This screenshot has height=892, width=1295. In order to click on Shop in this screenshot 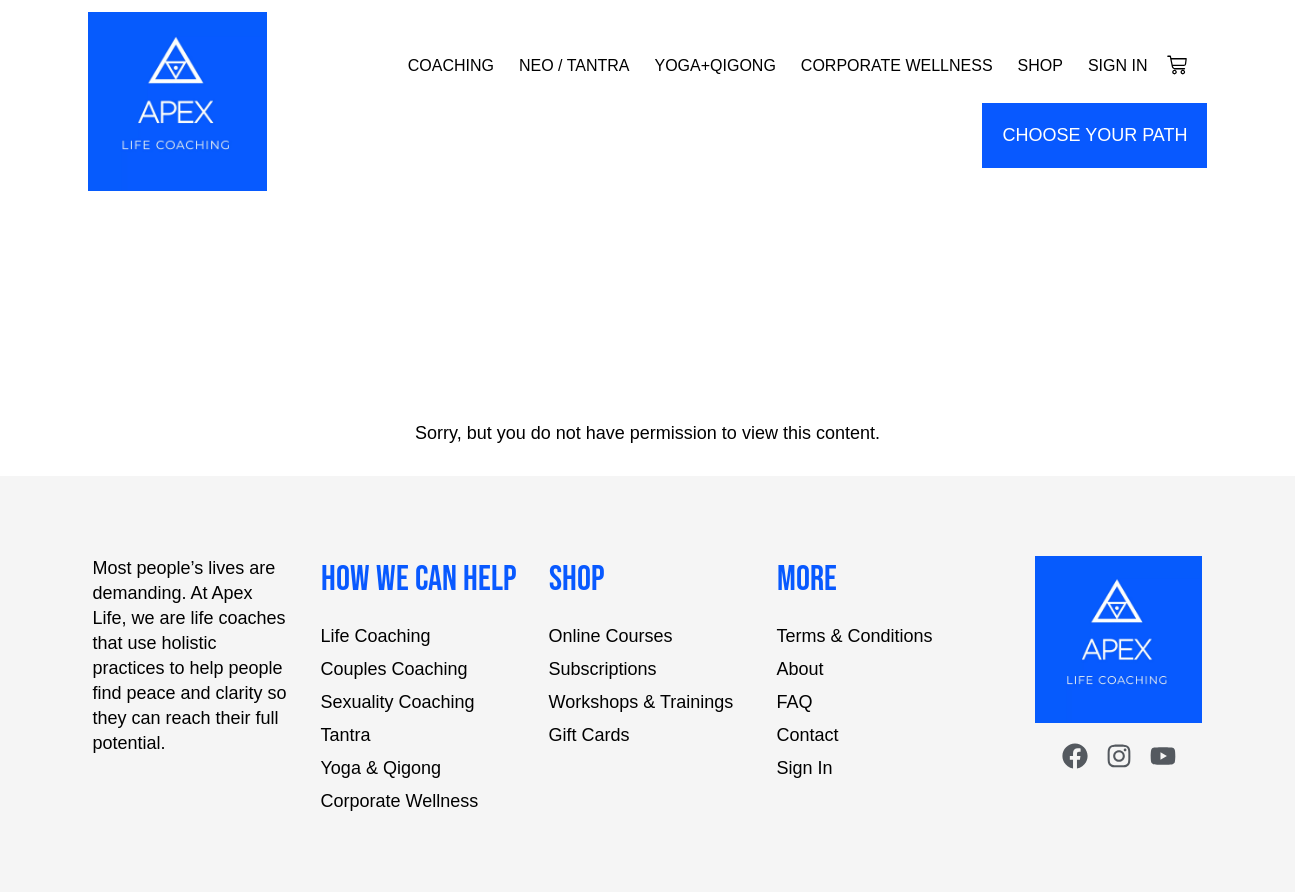, I will do `click(1040, 65)`.